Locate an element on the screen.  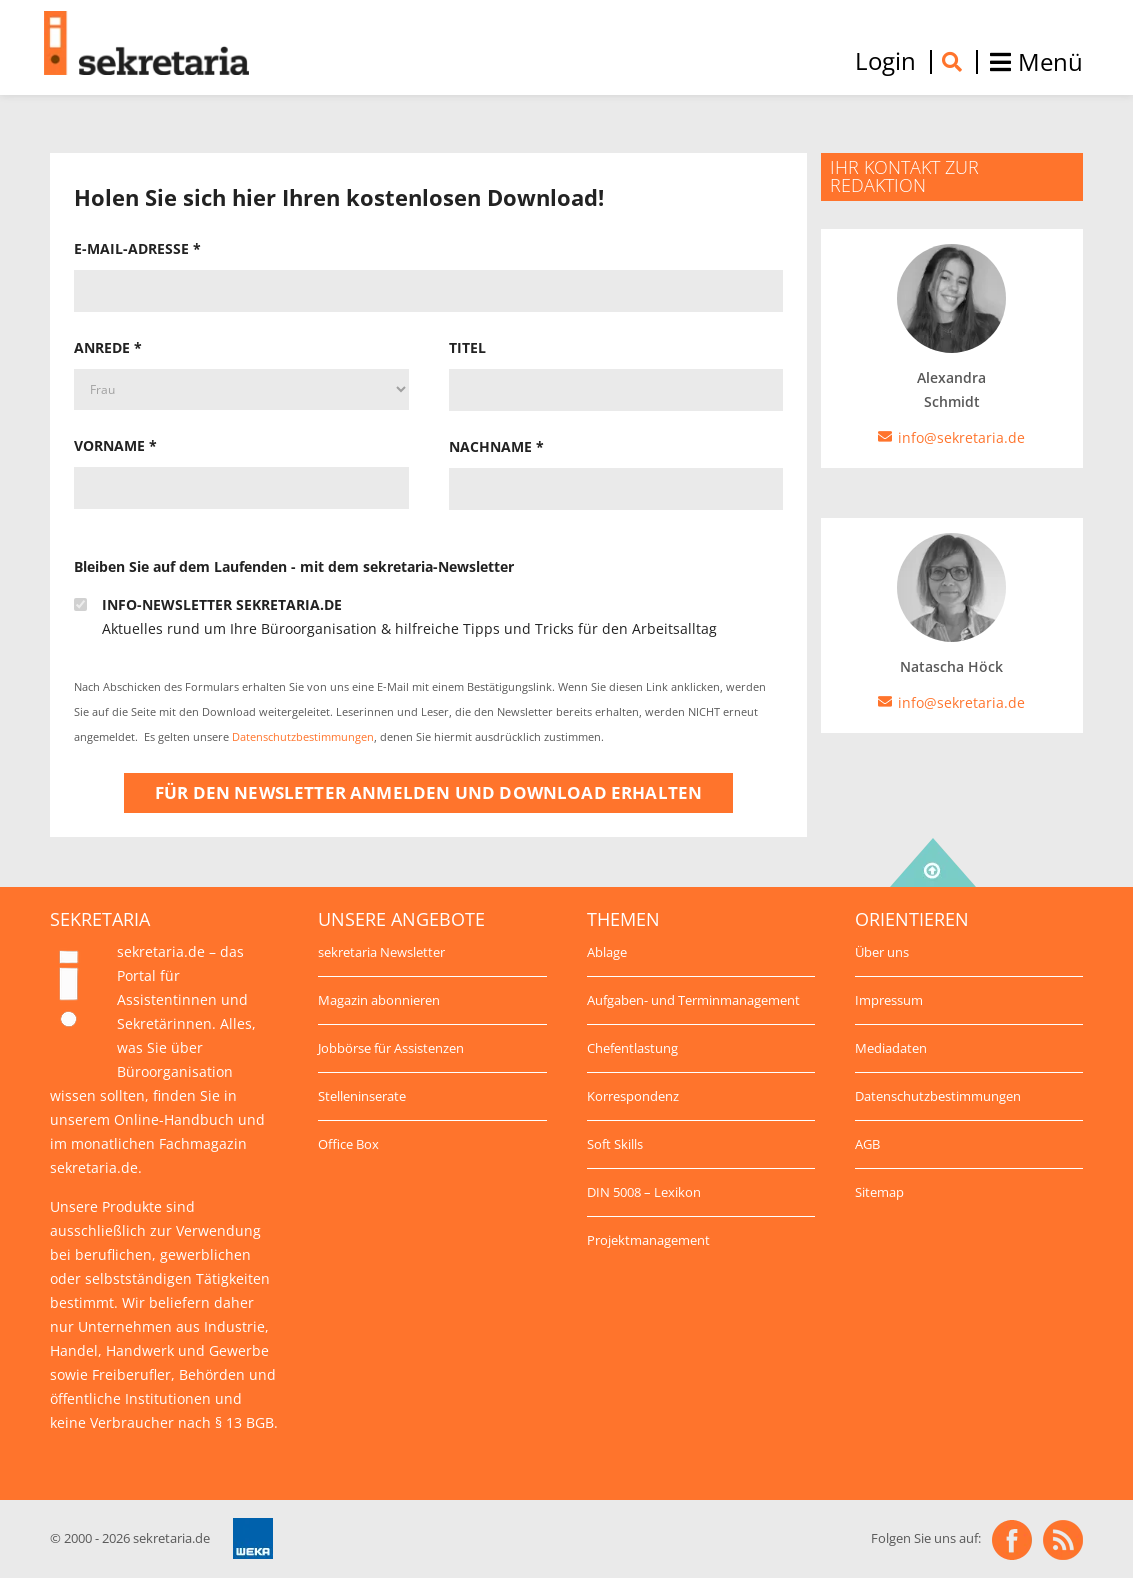
E-Mail-Adresse * is located at coordinates (137, 248).